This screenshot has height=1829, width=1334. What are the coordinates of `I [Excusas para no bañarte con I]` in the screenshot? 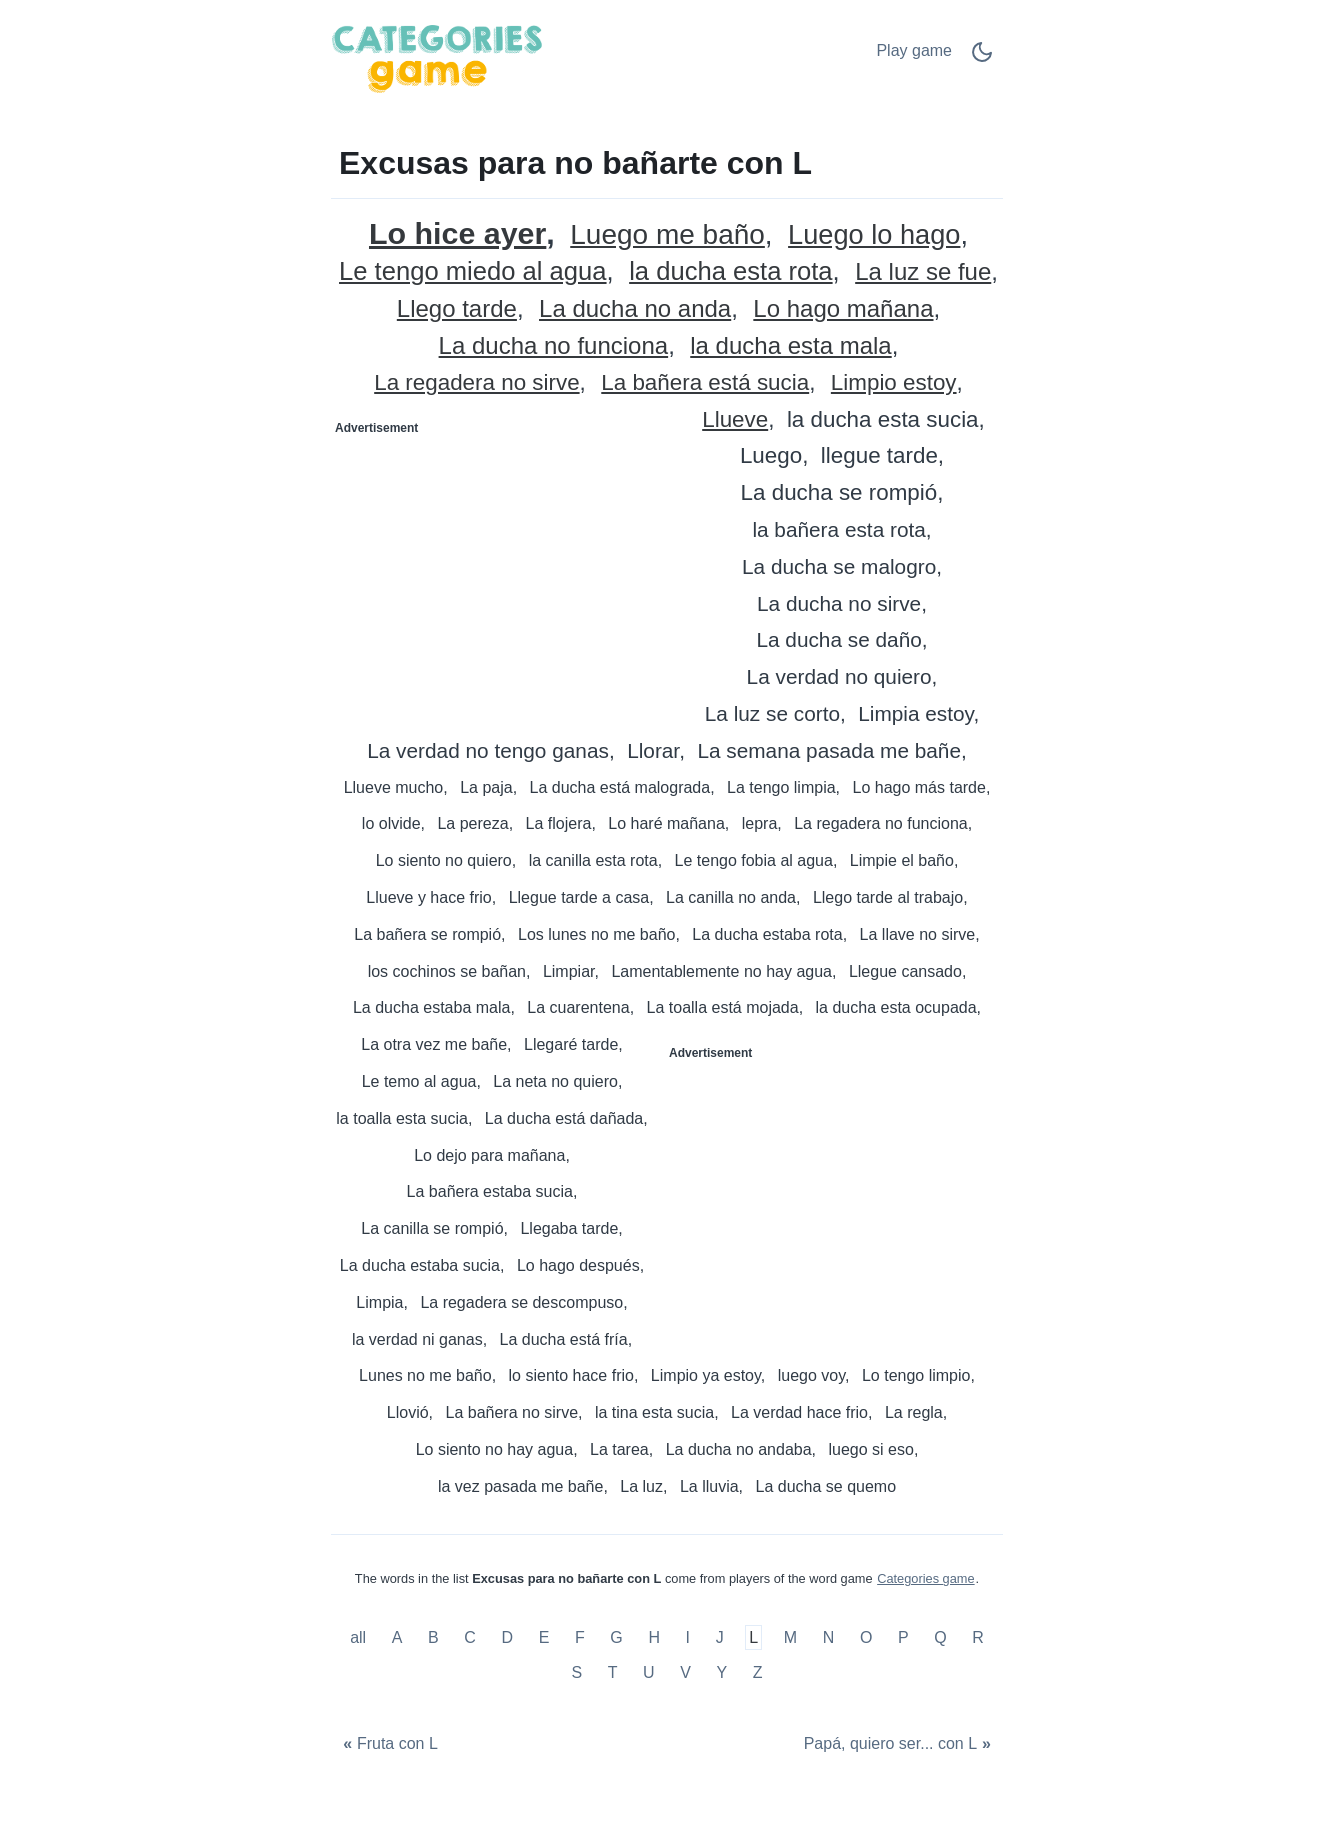 It's located at (688, 1637).